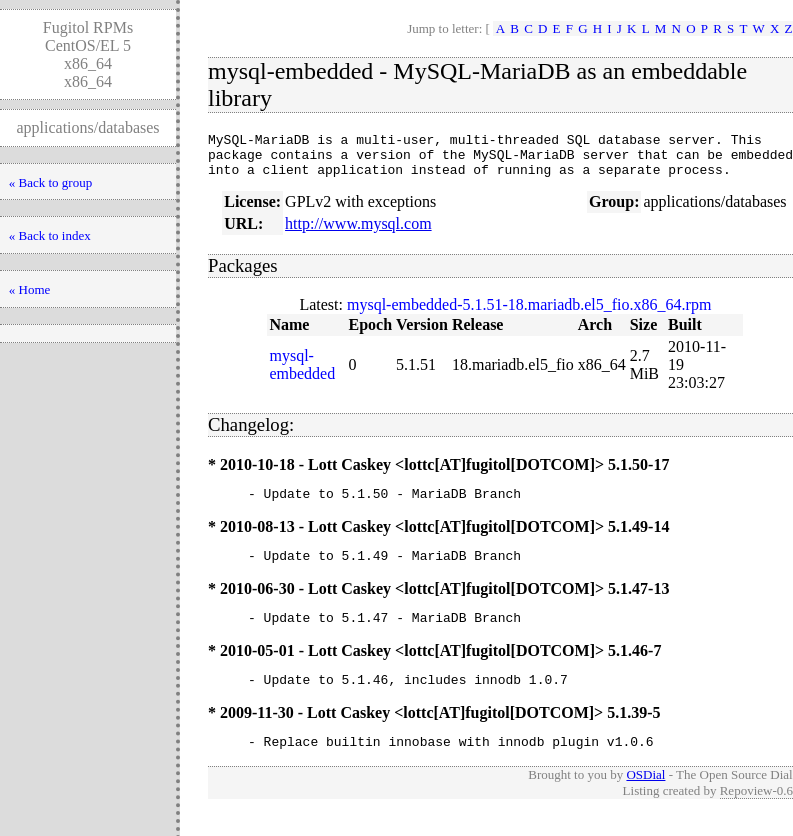  What do you see at coordinates (645, 798) in the screenshot?
I see `OSDial` at bounding box center [645, 798].